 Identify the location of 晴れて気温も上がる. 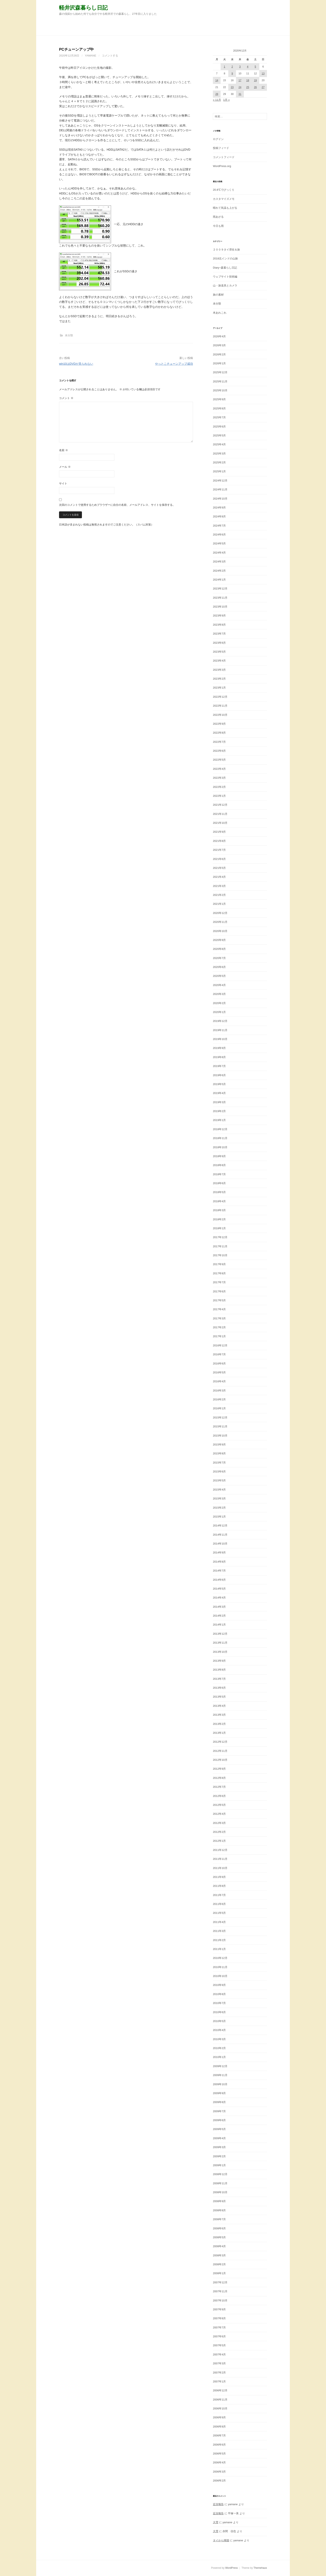
(225, 207).